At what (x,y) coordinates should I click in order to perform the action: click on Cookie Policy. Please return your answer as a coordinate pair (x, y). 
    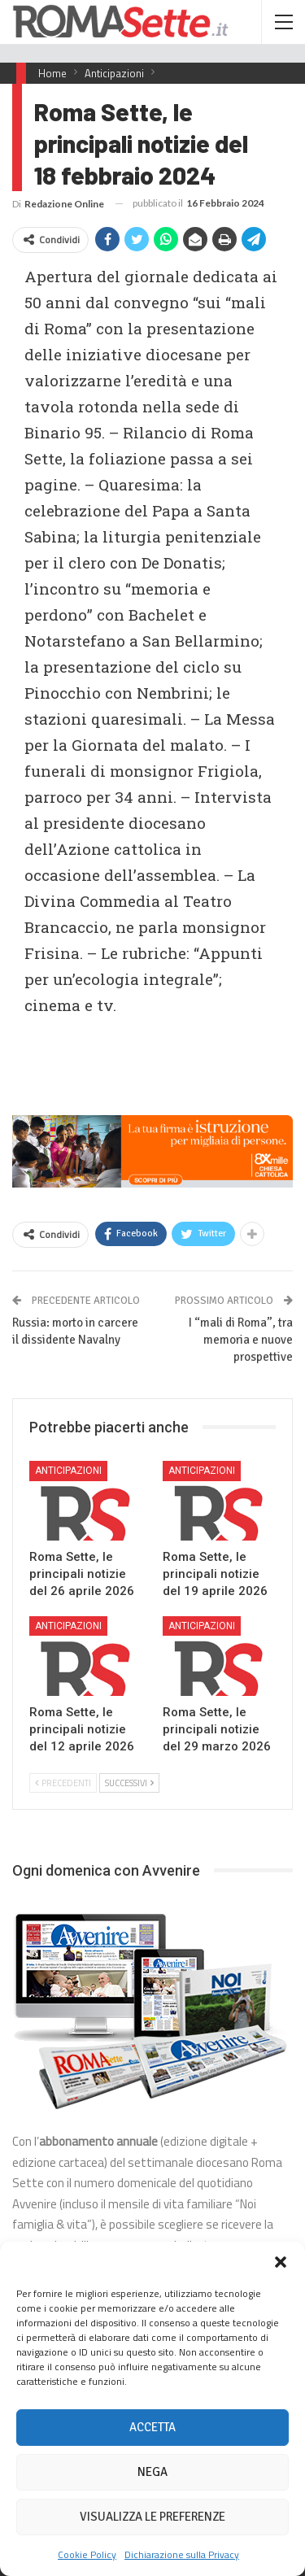
    Looking at the image, I should click on (87, 2554).